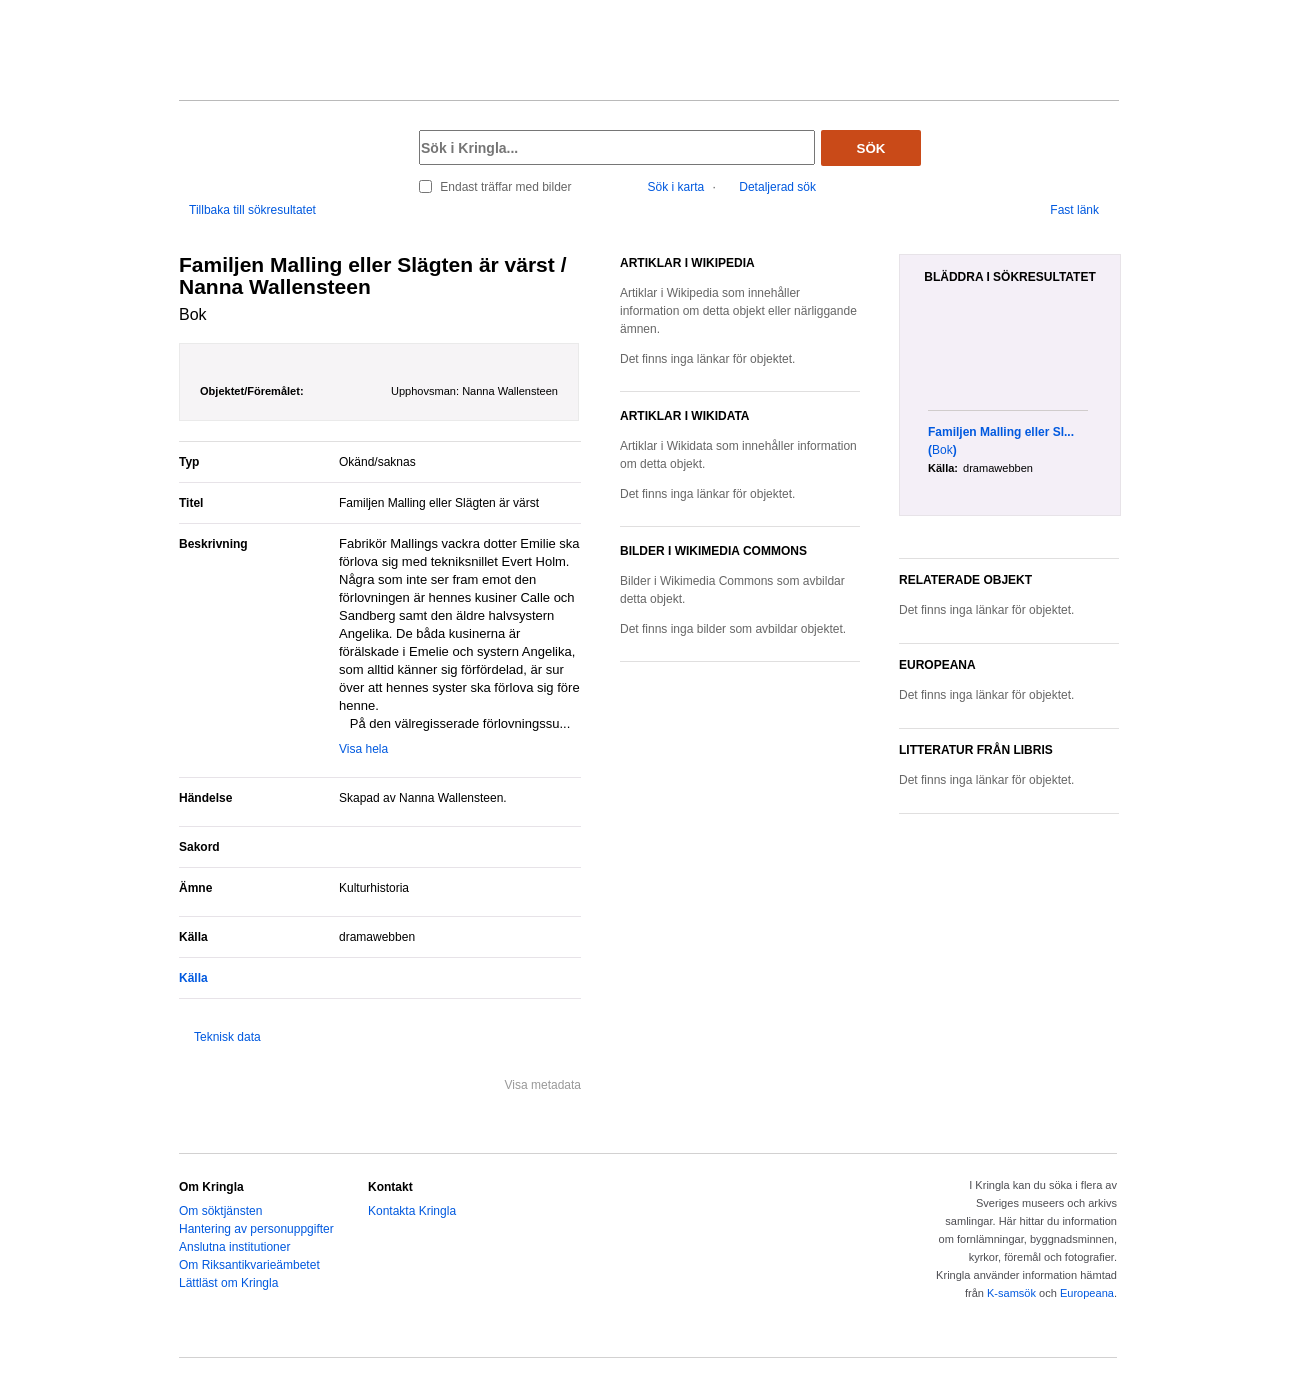  I want to click on Hantering av personuppgifter, so click(256, 1229).